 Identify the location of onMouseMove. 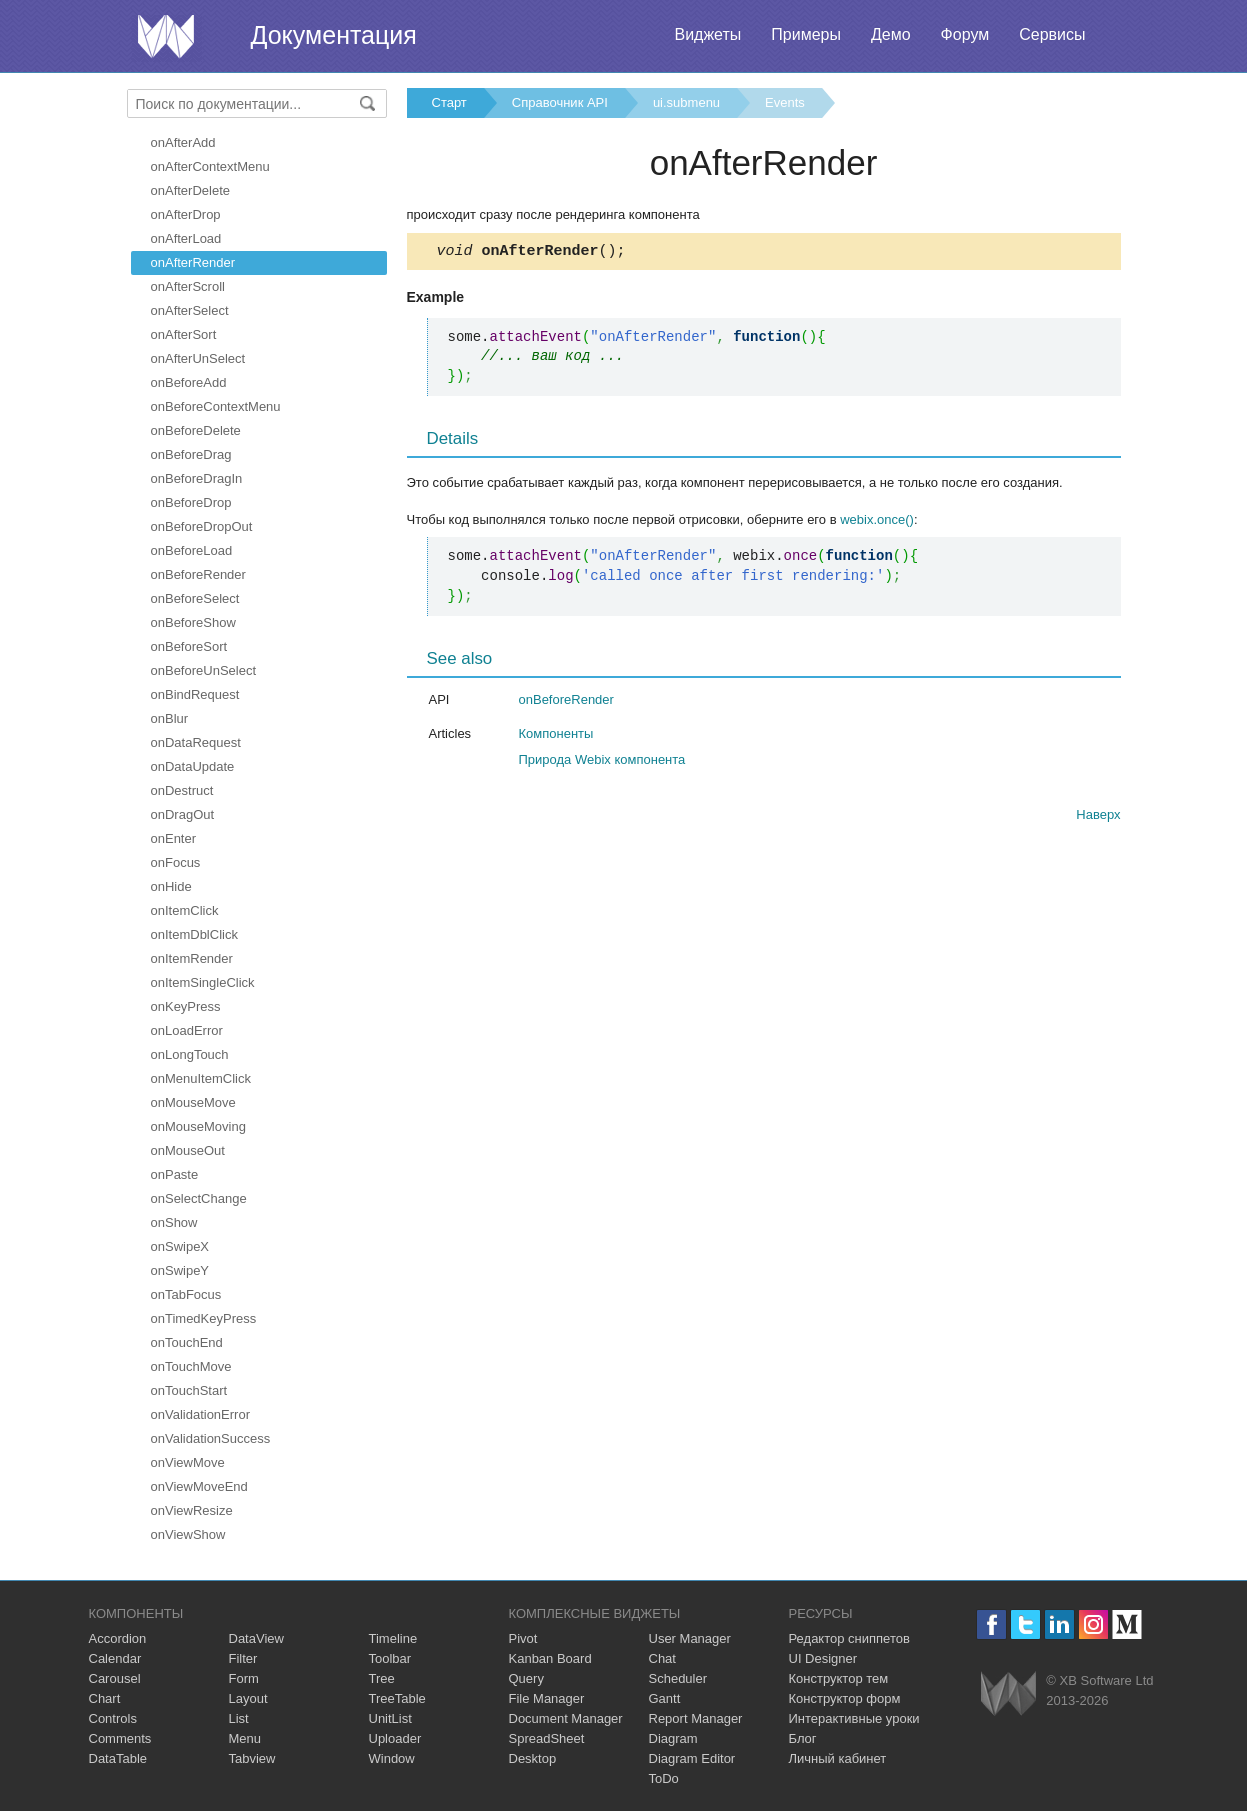
(193, 1102).